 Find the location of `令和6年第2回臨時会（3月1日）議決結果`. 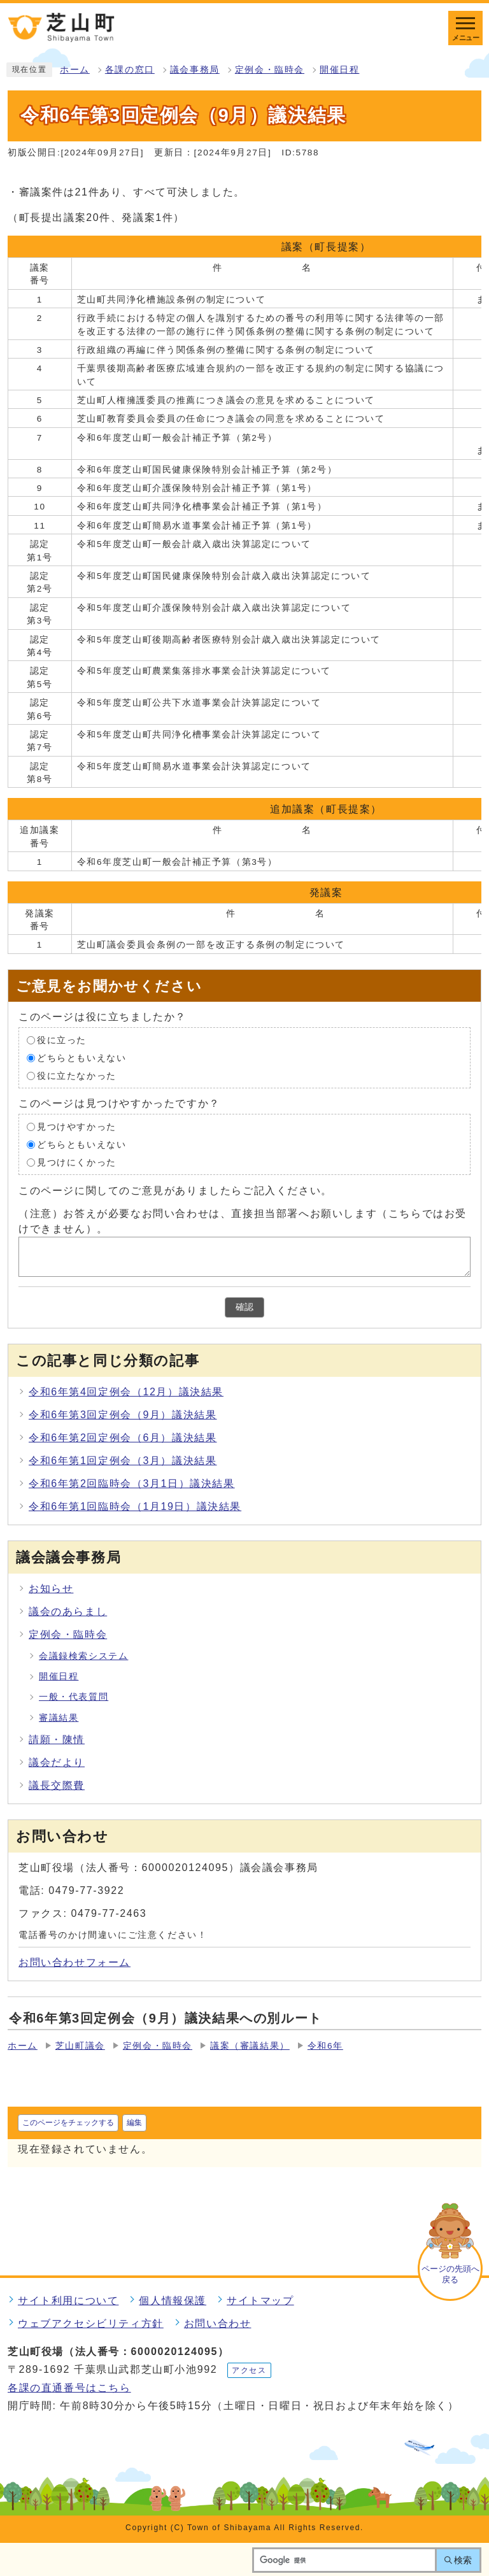

令和6年第2回臨時会（3月1日）議決結果 is located at coordinates (132, 1483).